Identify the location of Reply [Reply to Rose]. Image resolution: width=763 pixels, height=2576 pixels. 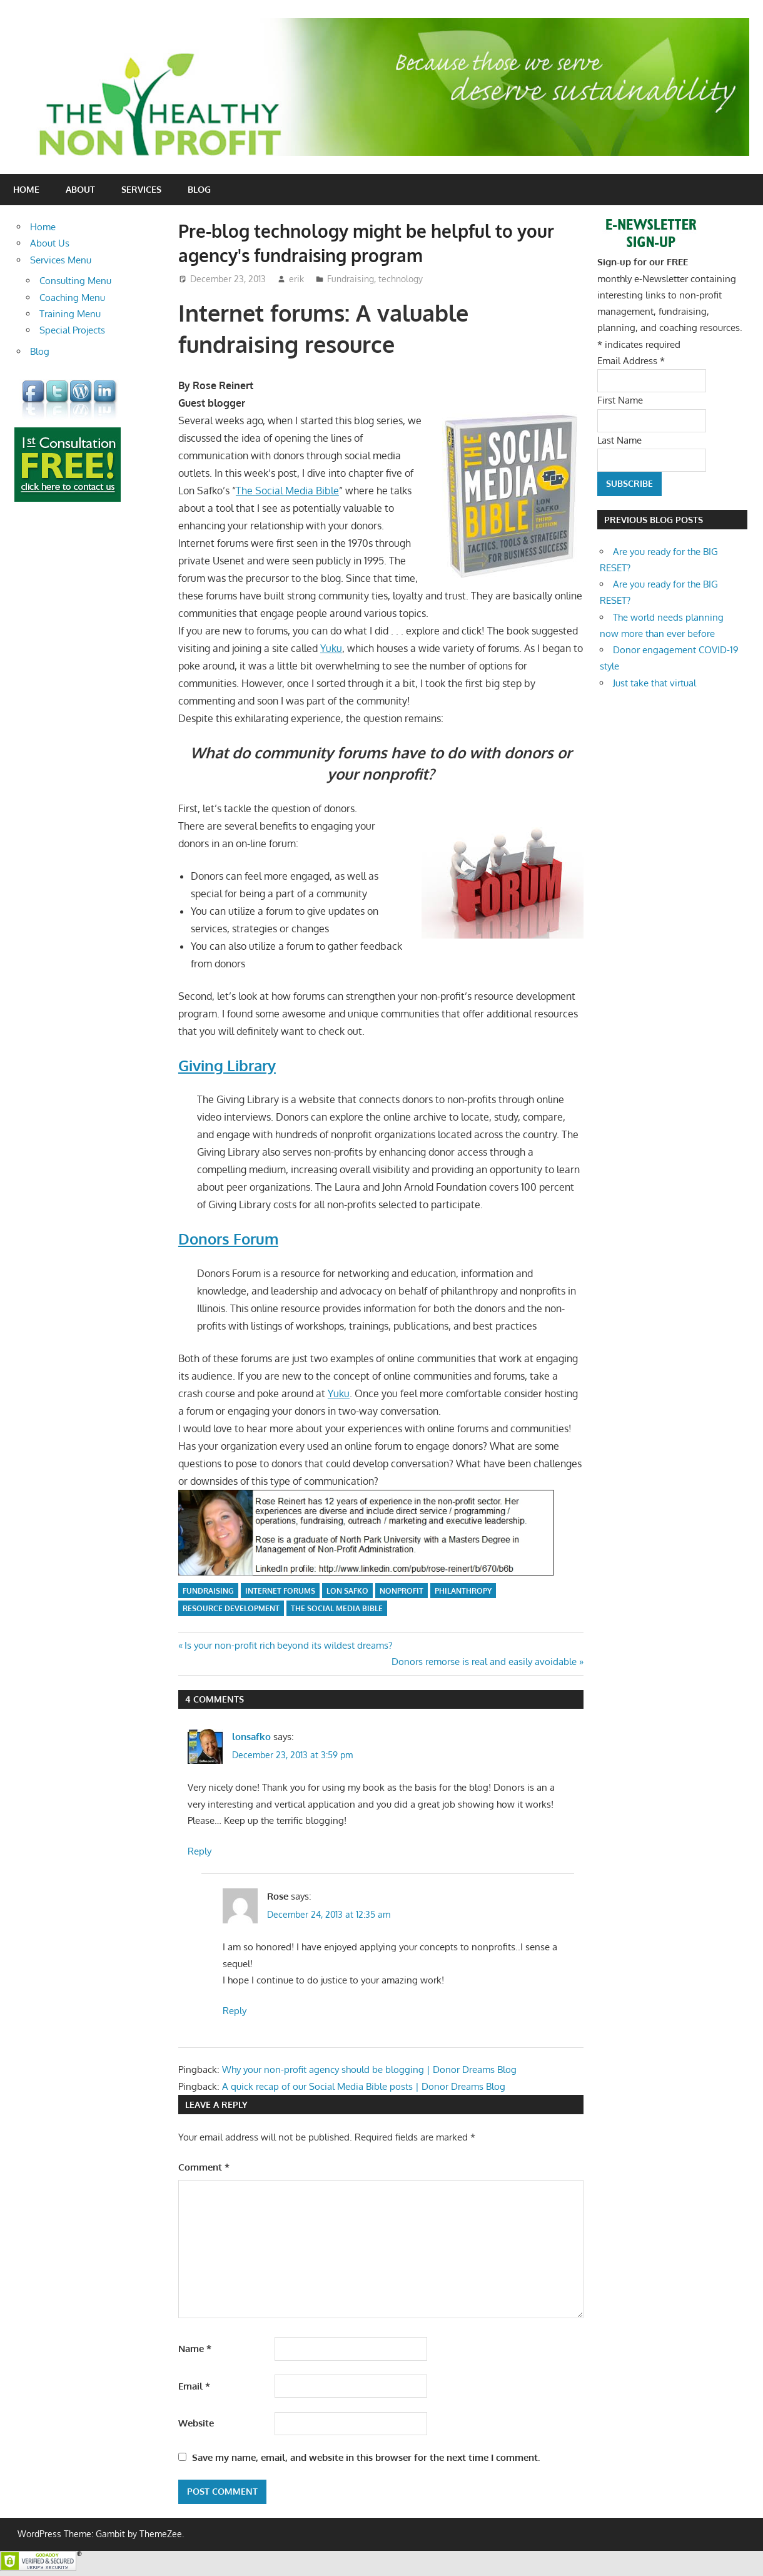
(234, 2011).